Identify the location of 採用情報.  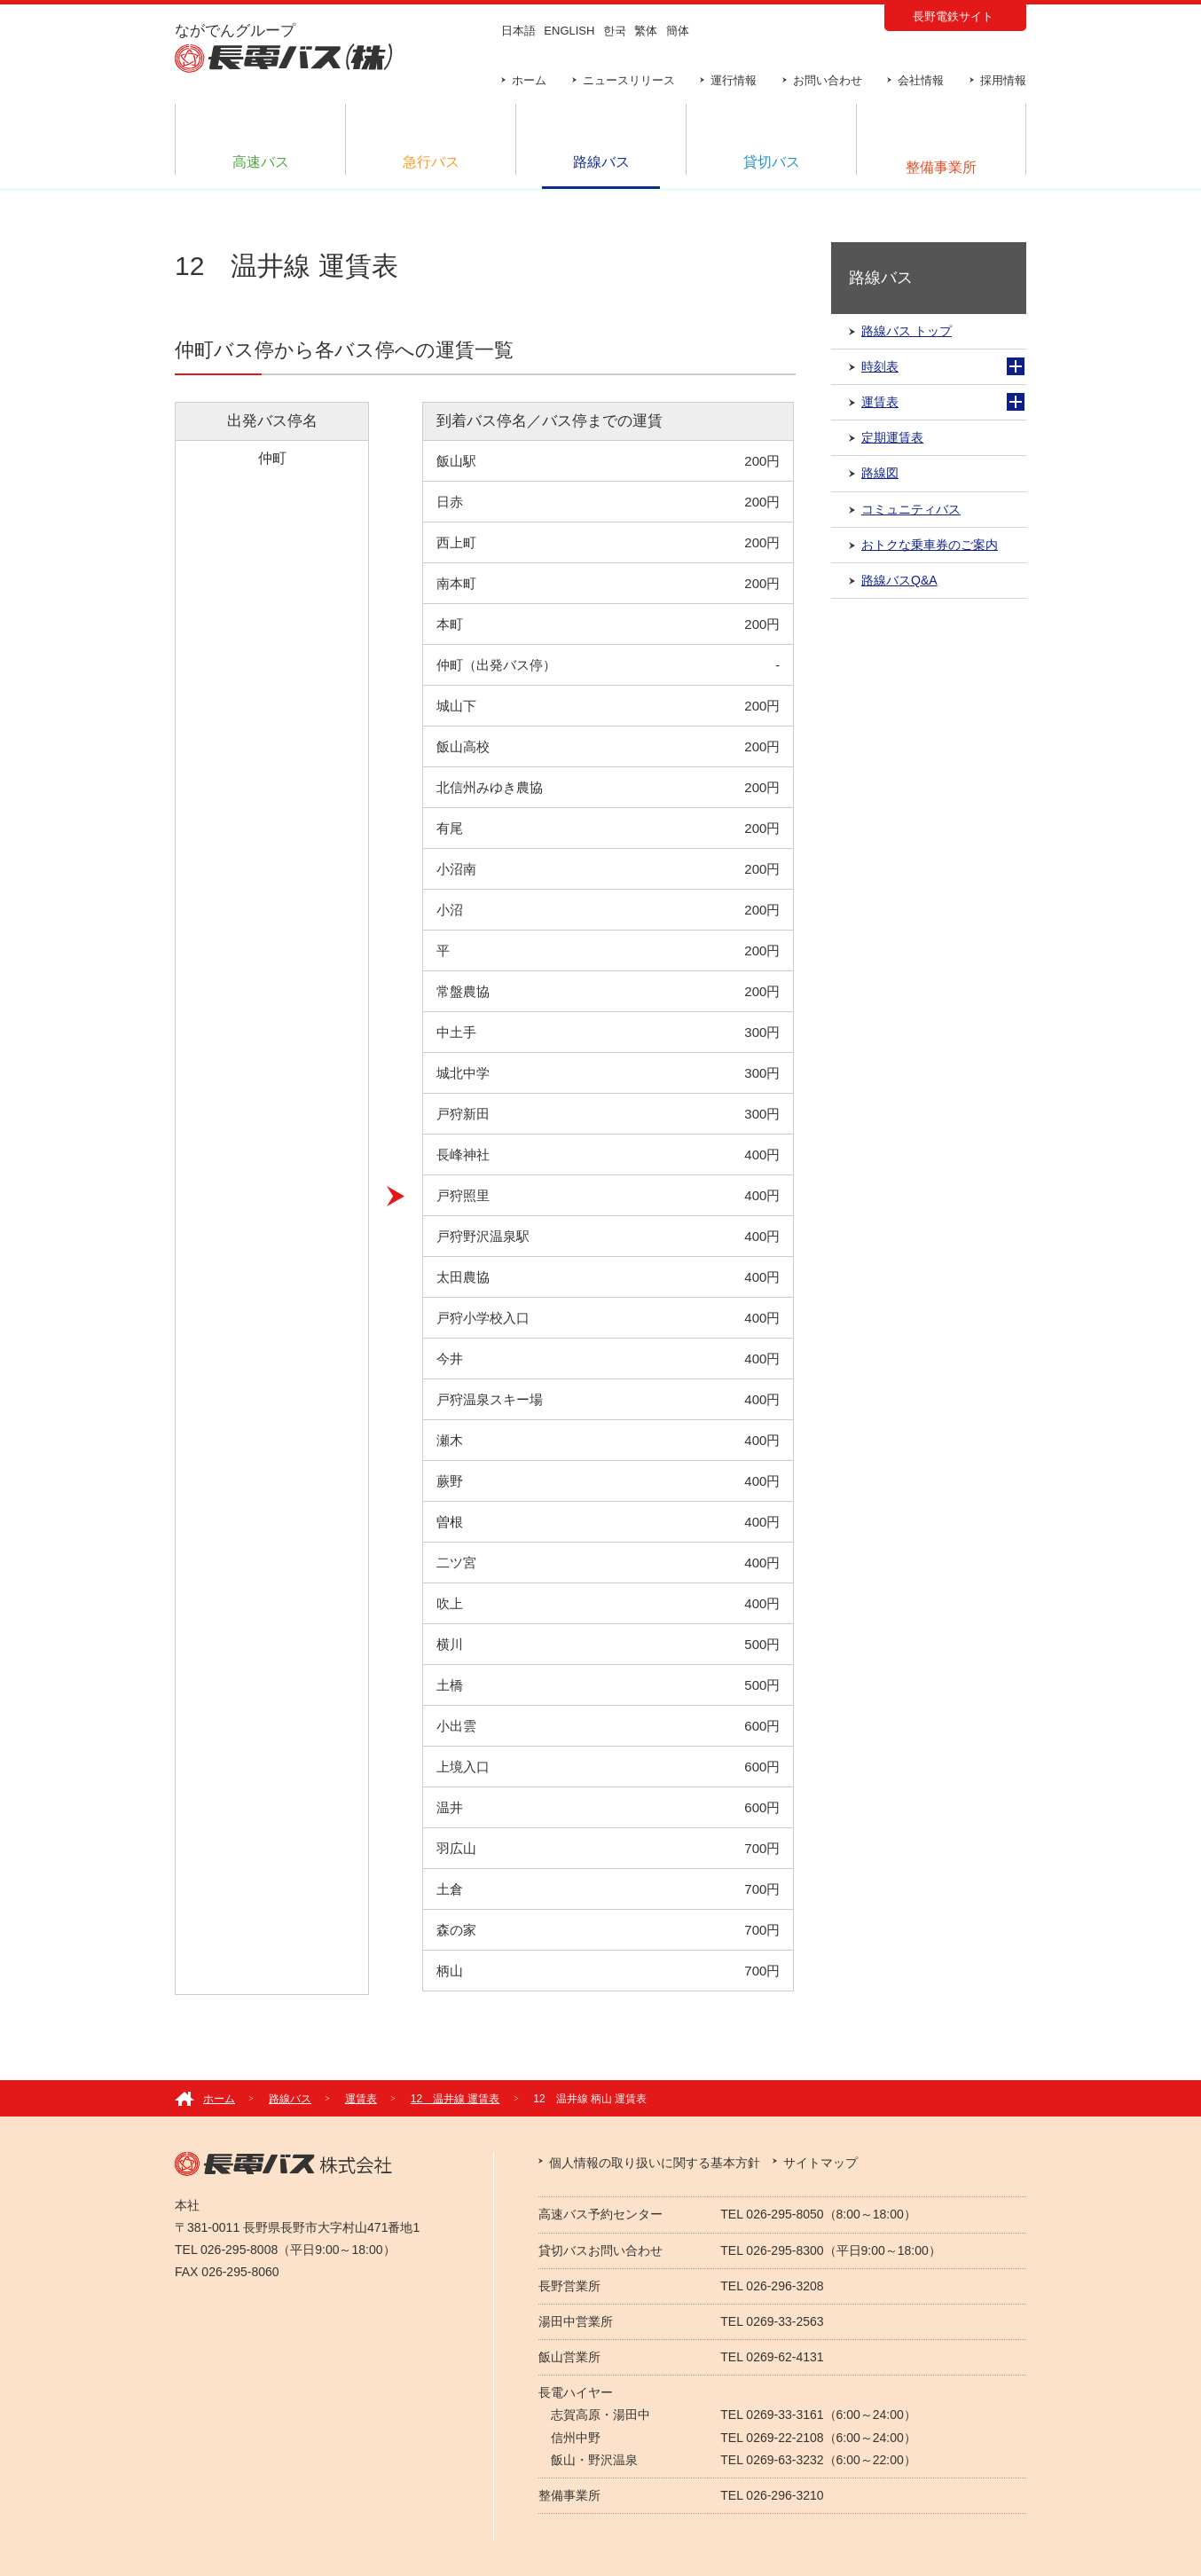
(1003, 80).